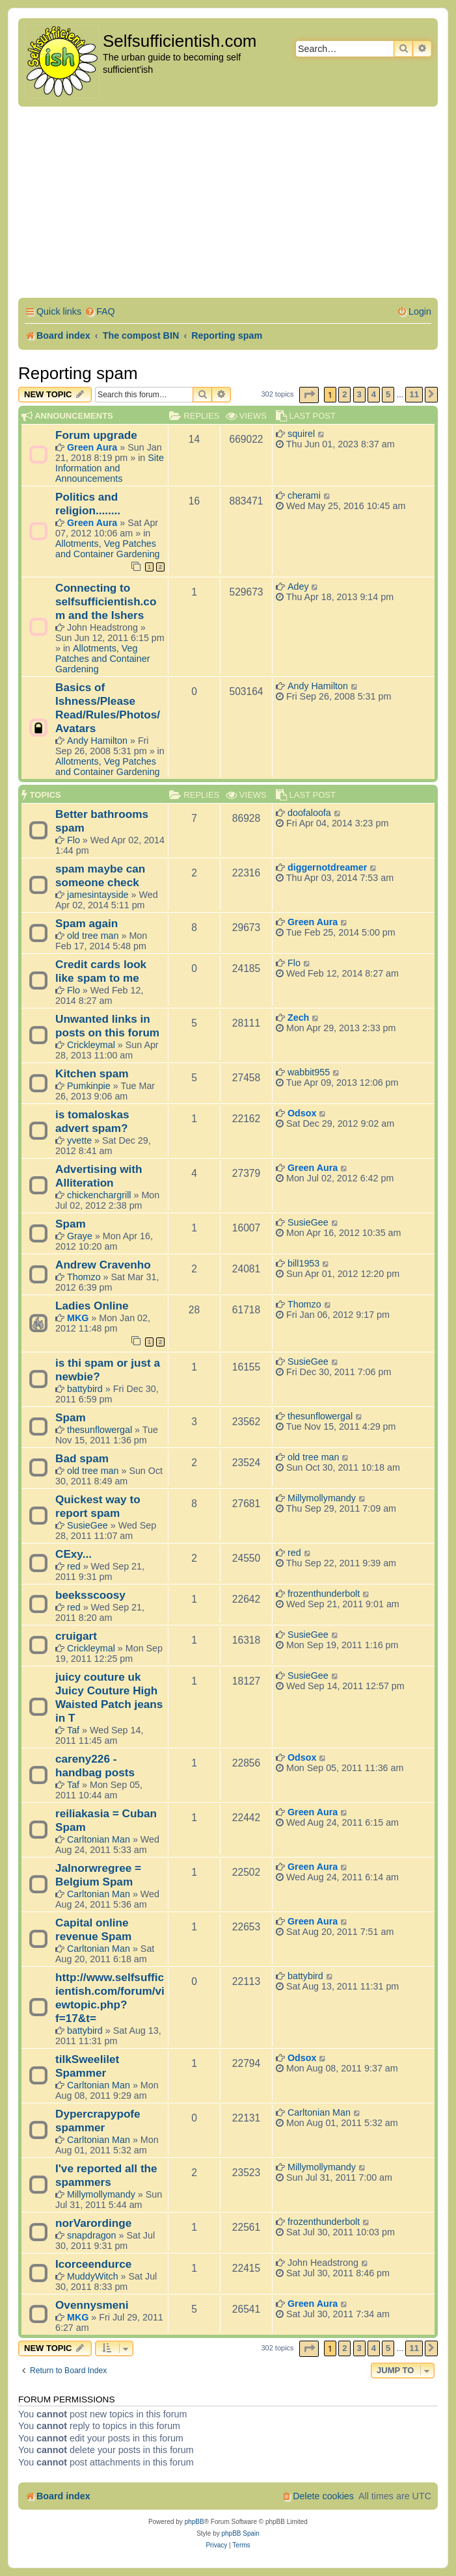  What do you see at coordinates (100, 875) in the screenshot?
I see `spam maybe can someone check` at bounding box center [100, 875].